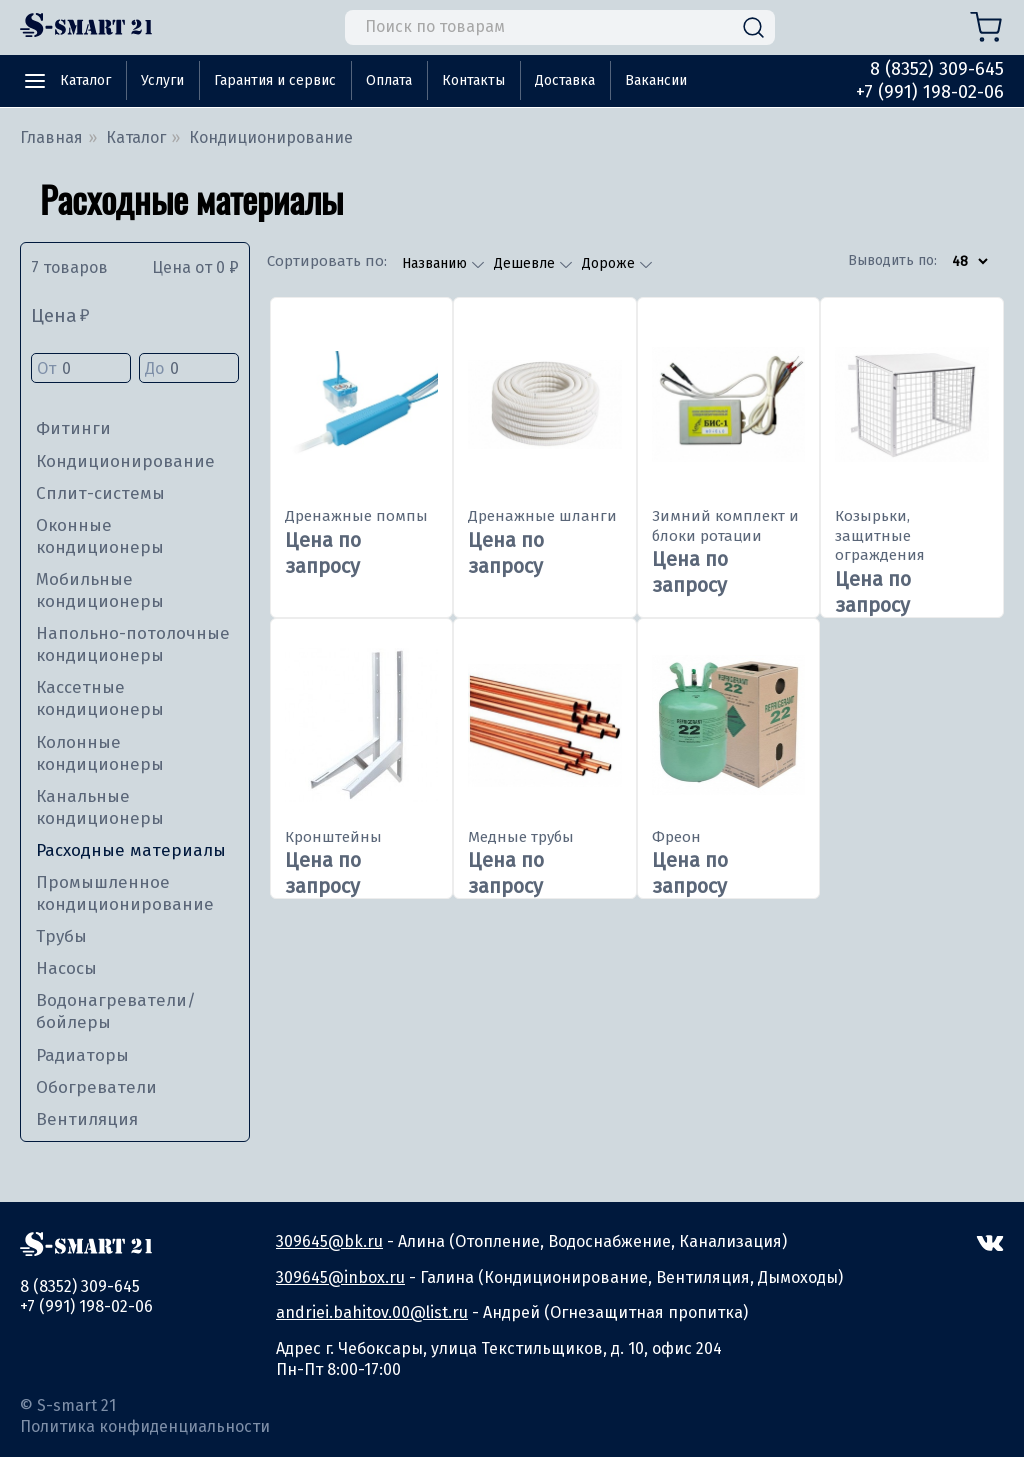 Image resolution: width=1024 pixels, height=1457 pixels. What do you see at coordinates (329, 1241) in the screenshot?
I see `309645@bk.ru` at bounding box center [329, 1241].